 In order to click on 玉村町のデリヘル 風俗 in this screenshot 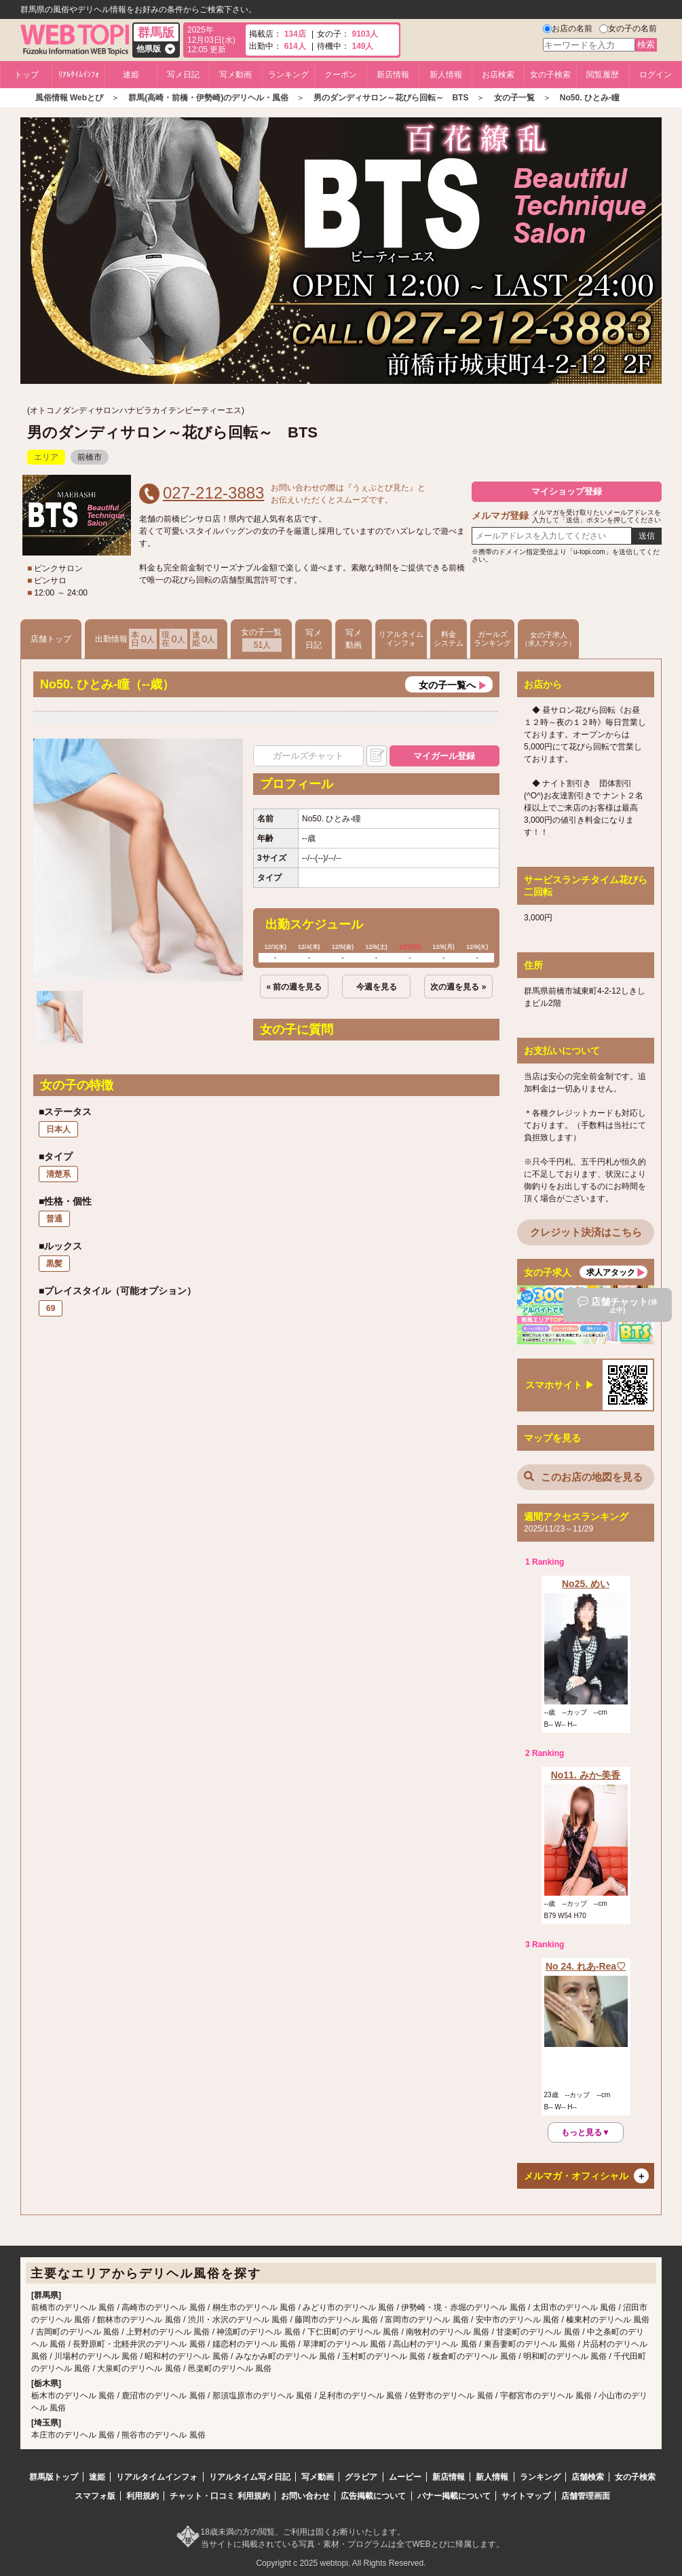, I will do `click(383, 2356)`.